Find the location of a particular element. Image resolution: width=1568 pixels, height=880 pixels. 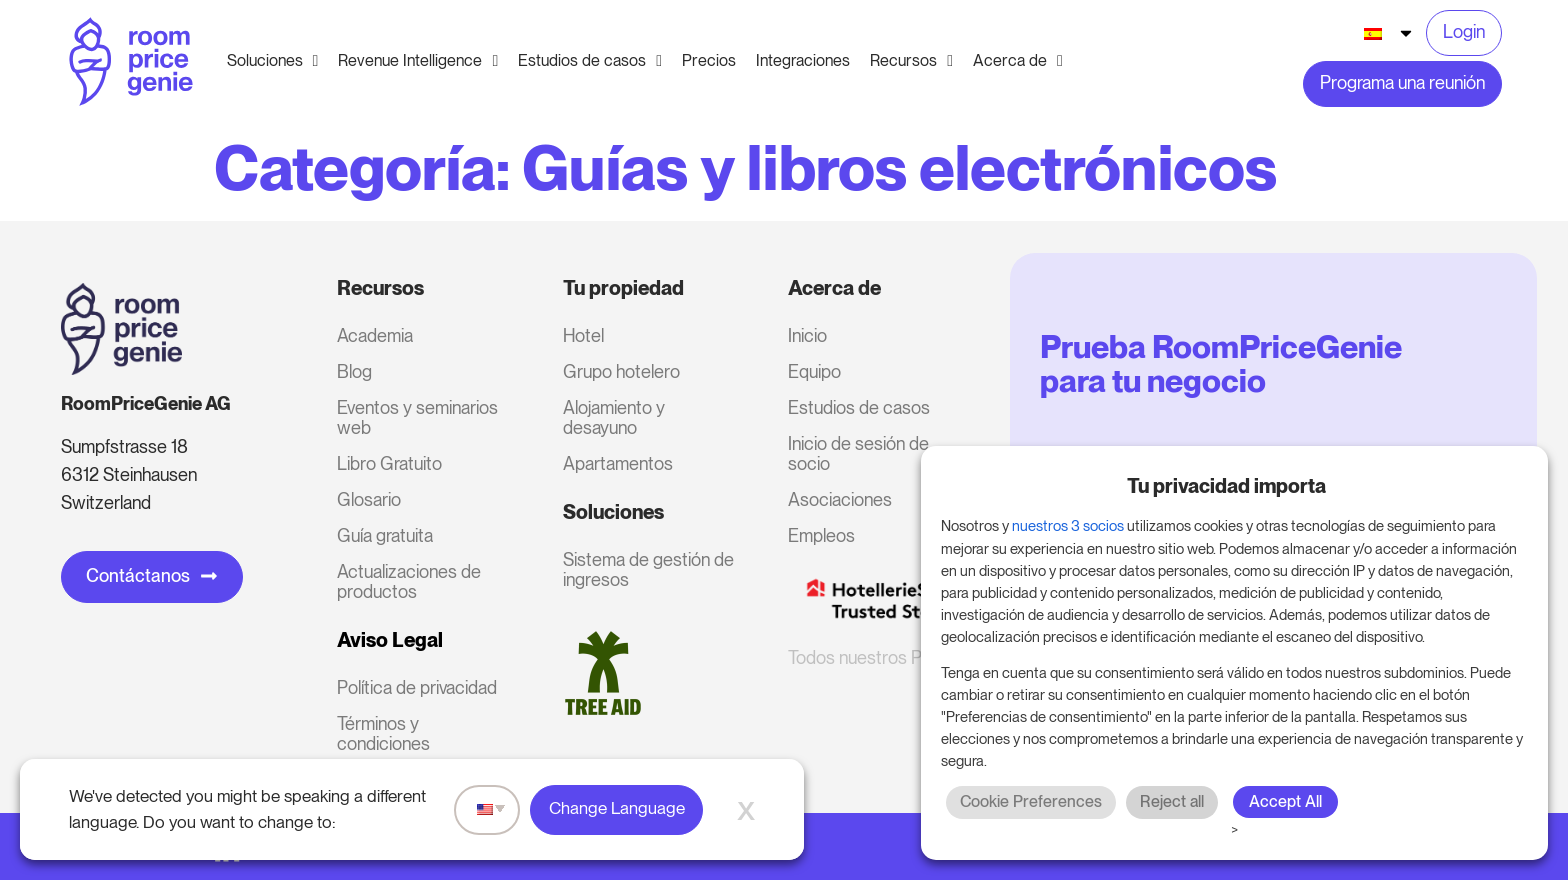

Cookie Preferences [button] is located at coordinates (1031, 801).